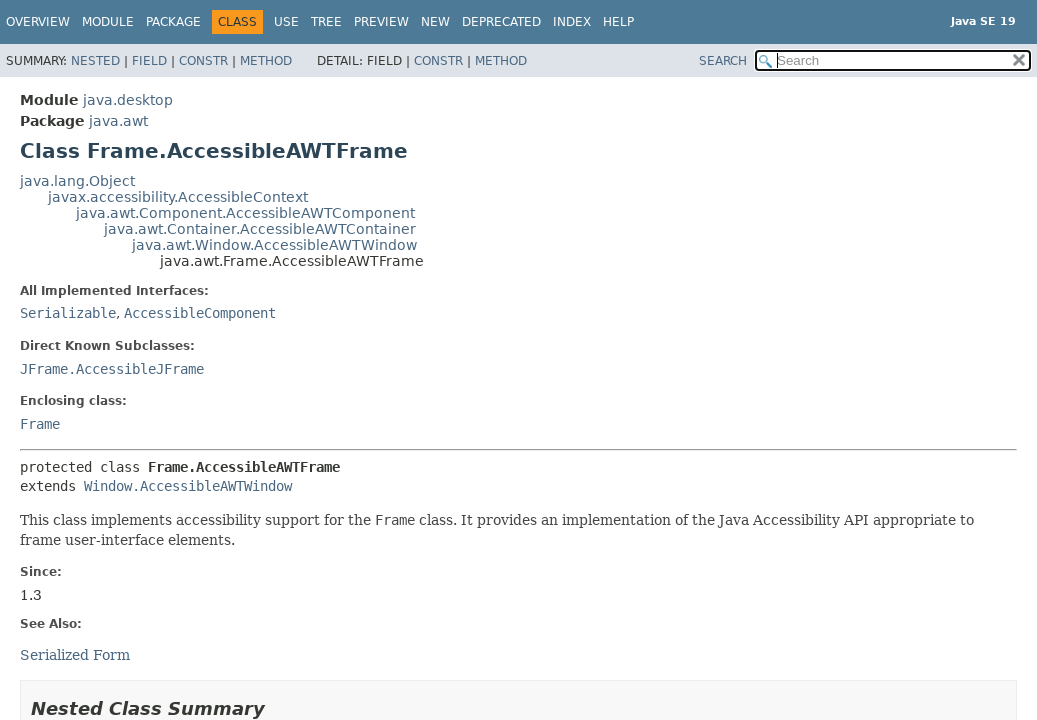 Image resolution: width=1037 pixels, height=720 pixels. I want to click on Help, so click(618, 22).